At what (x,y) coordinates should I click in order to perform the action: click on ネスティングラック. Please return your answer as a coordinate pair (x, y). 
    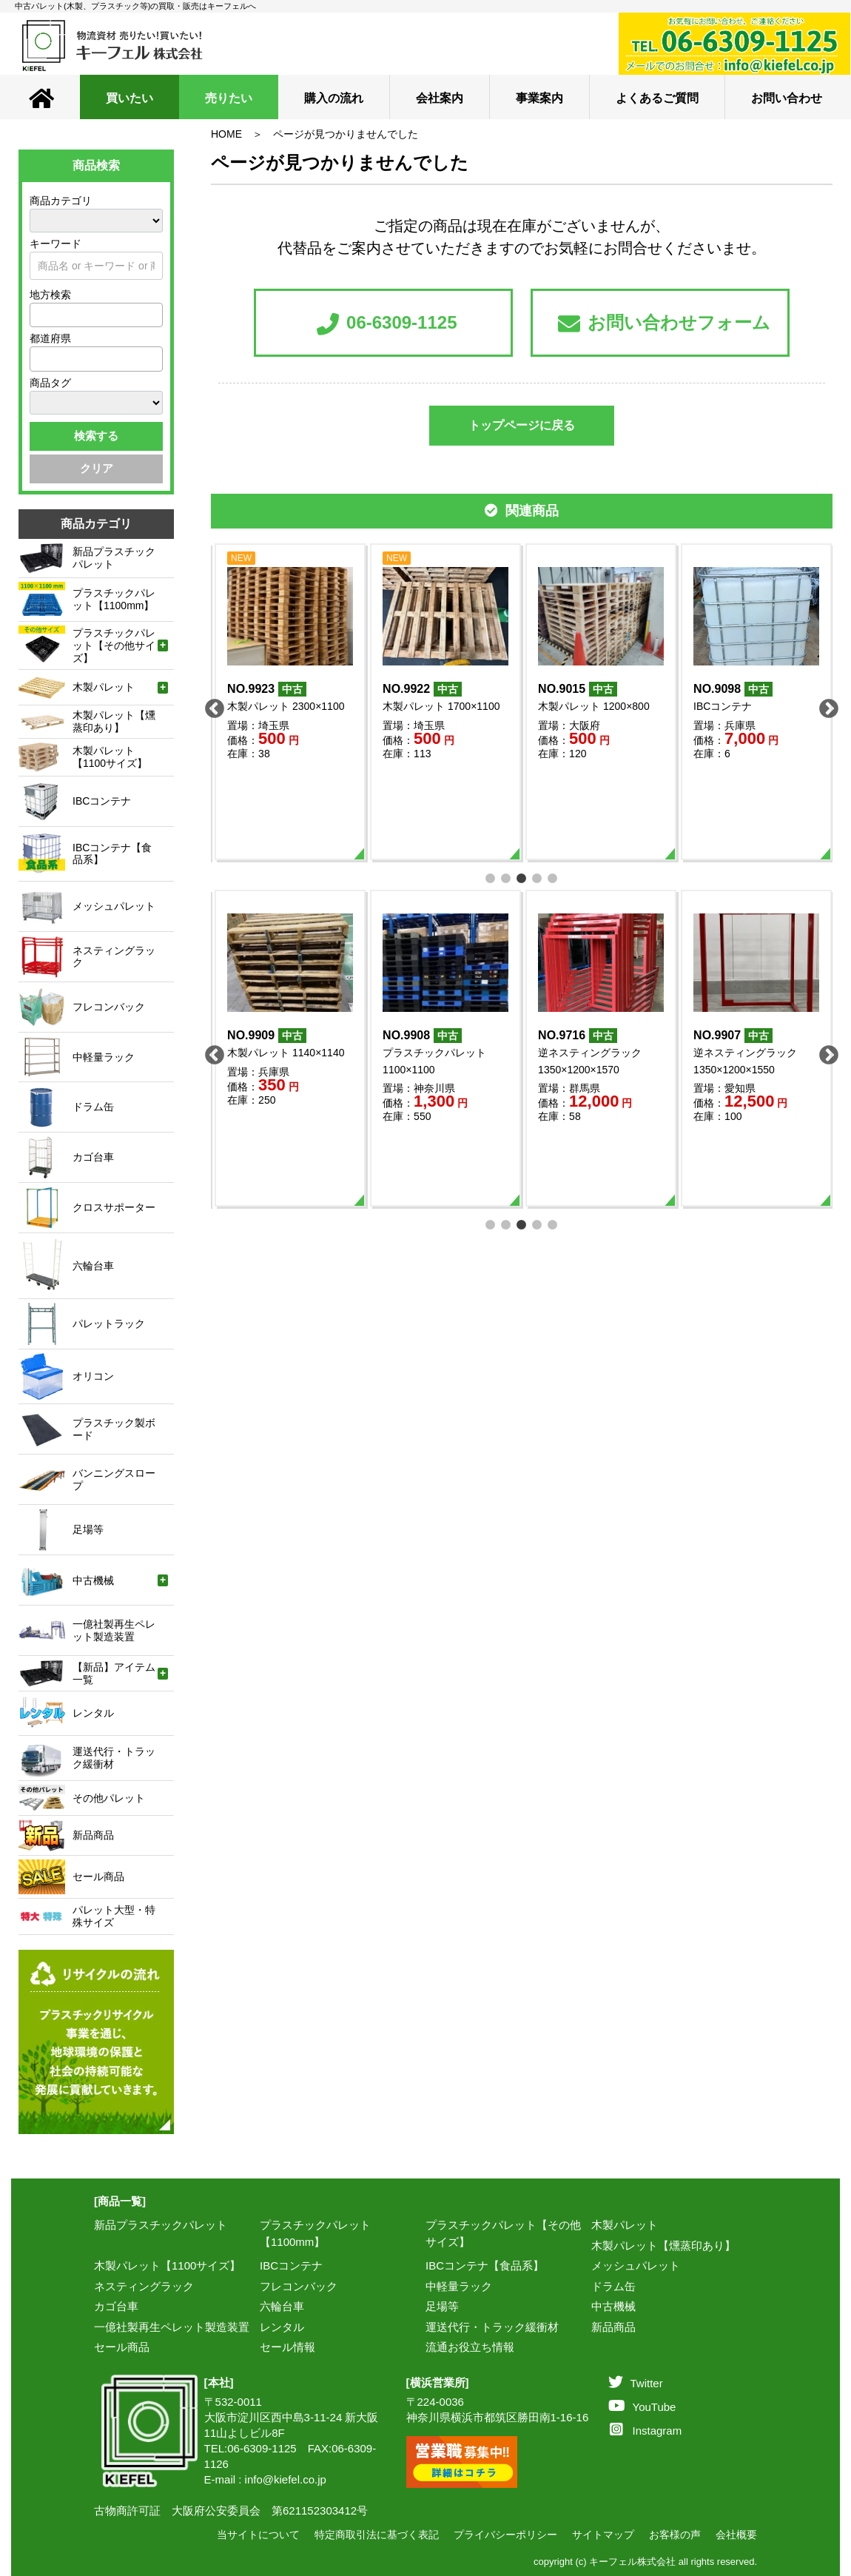
    Looking at the image, I should click on (144, 2286).